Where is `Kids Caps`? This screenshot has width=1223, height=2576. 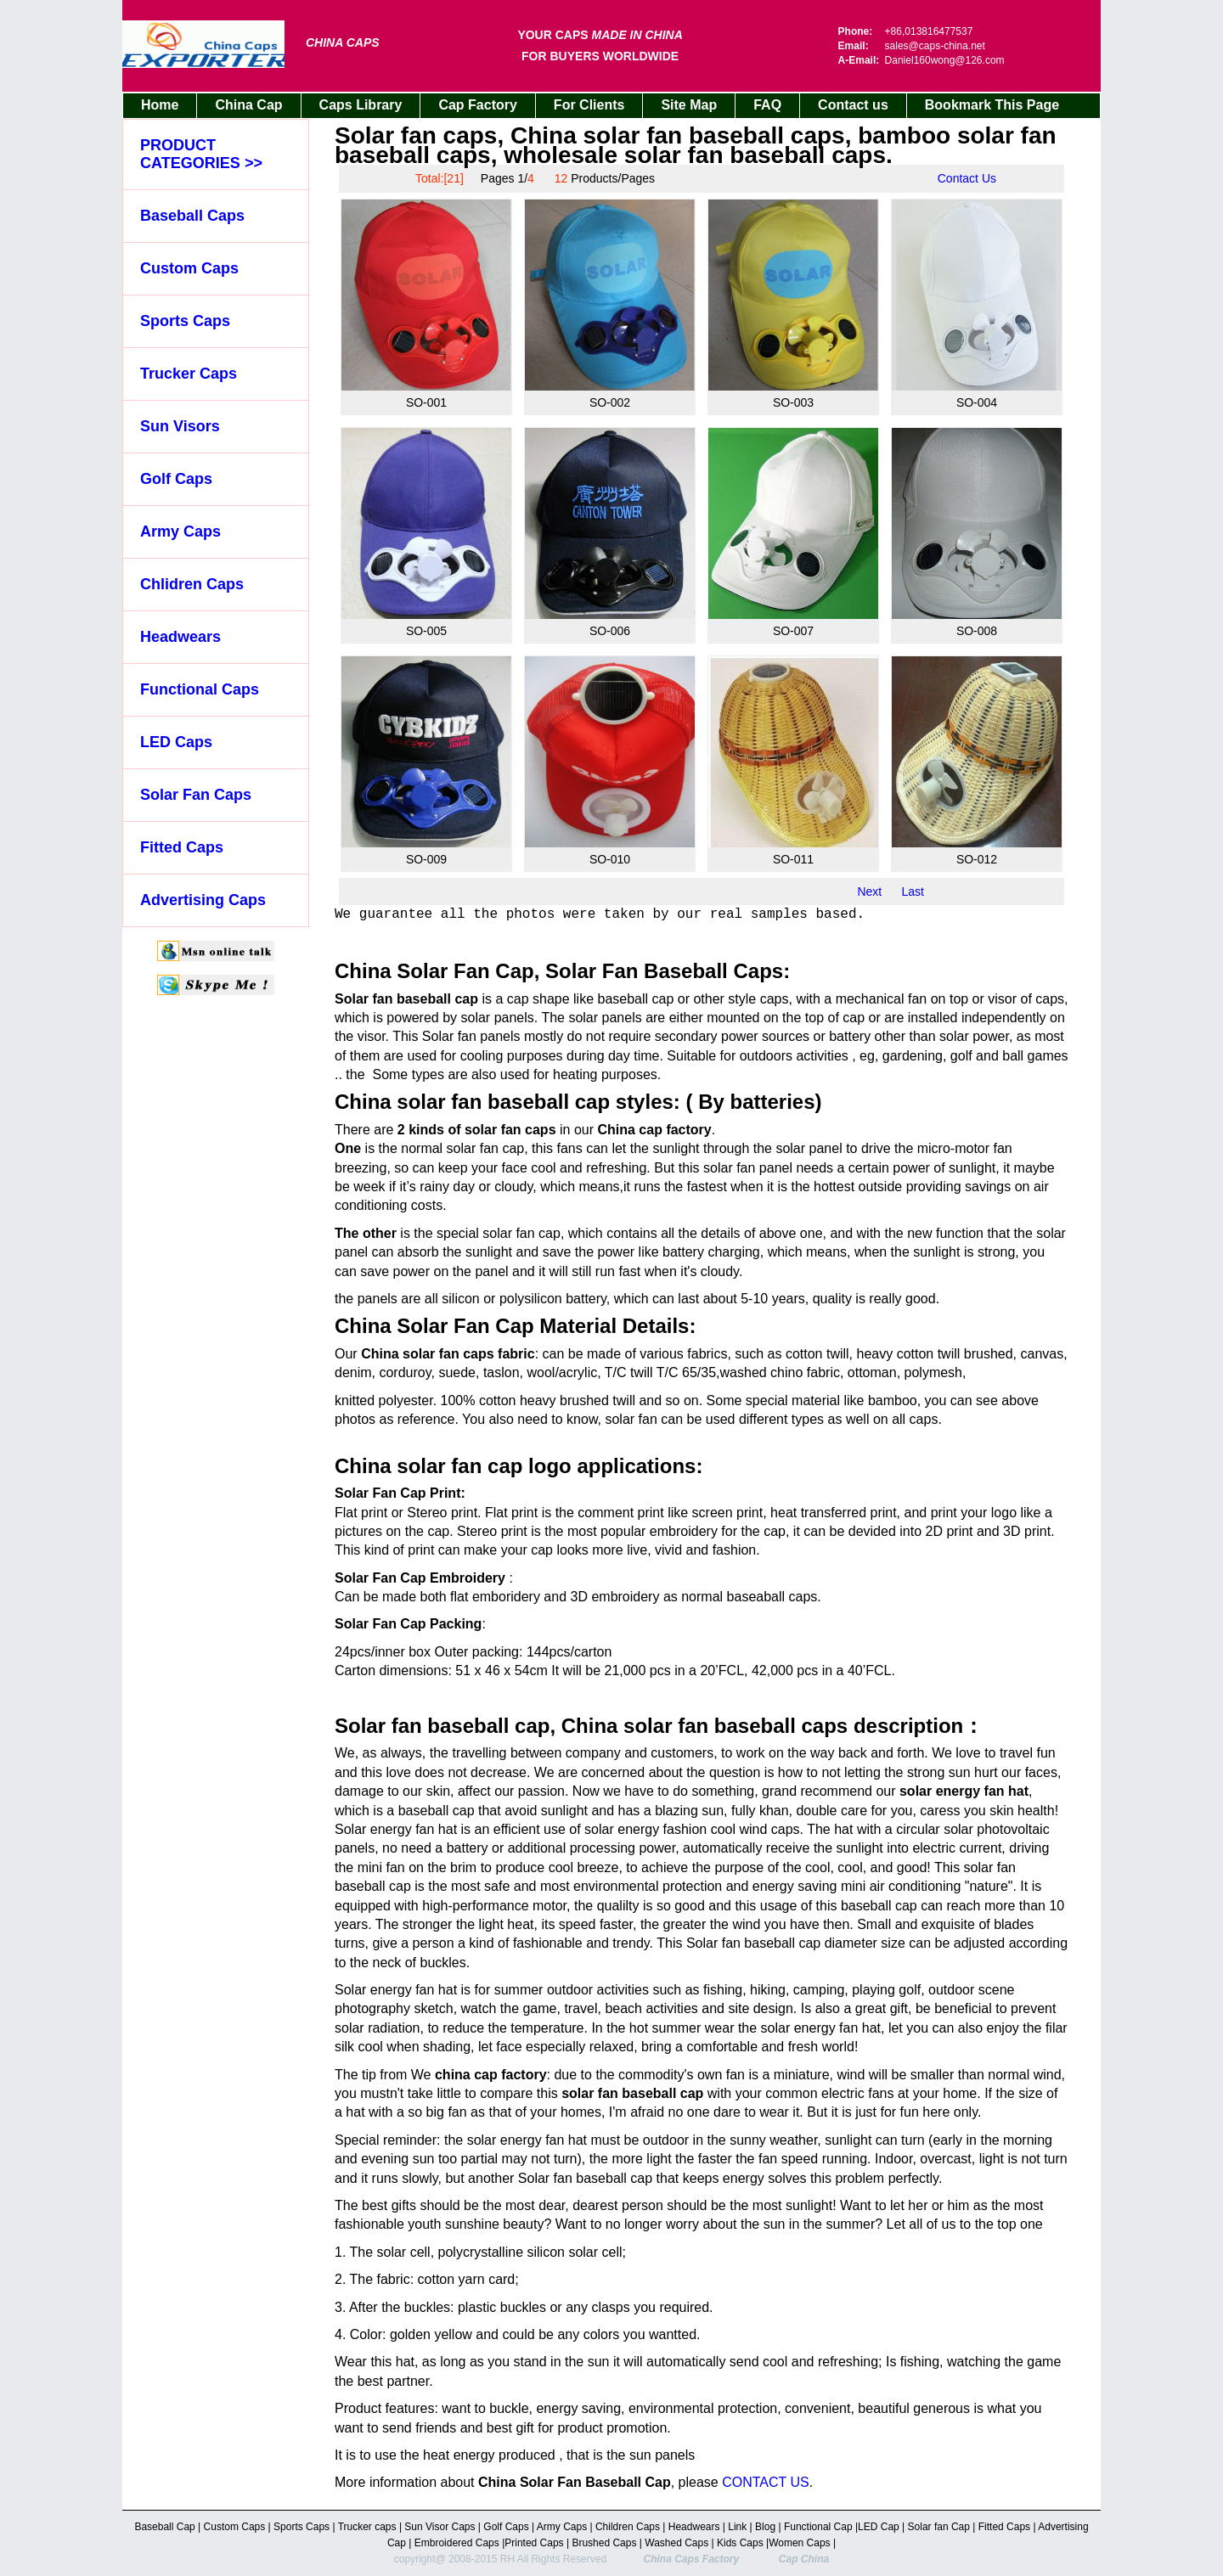
Kids Caps is located at coordinates (740, 2543).